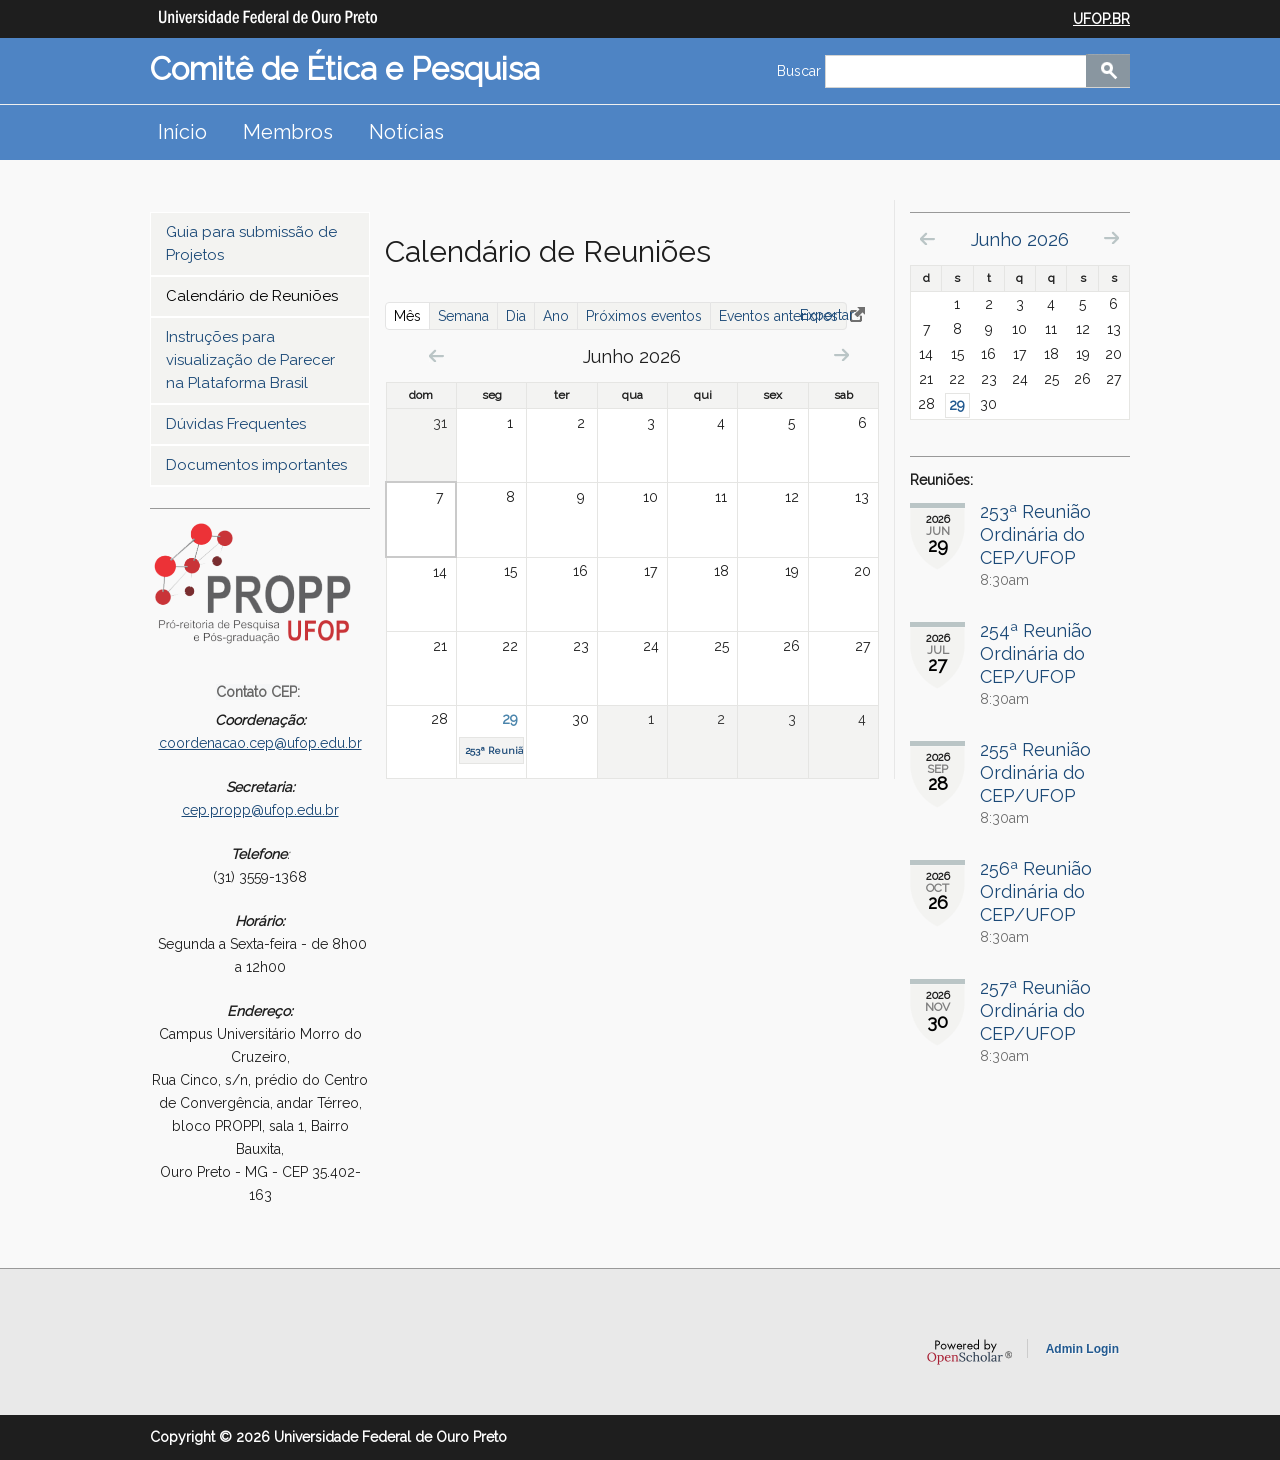 Image resolution: width=1280 pixels, height=1460 pixels. Describe the element at coordinates (250, 360) in the screenshot. I see `Instruções para visualização de Parecer na Plataforma Brasil` at that location.